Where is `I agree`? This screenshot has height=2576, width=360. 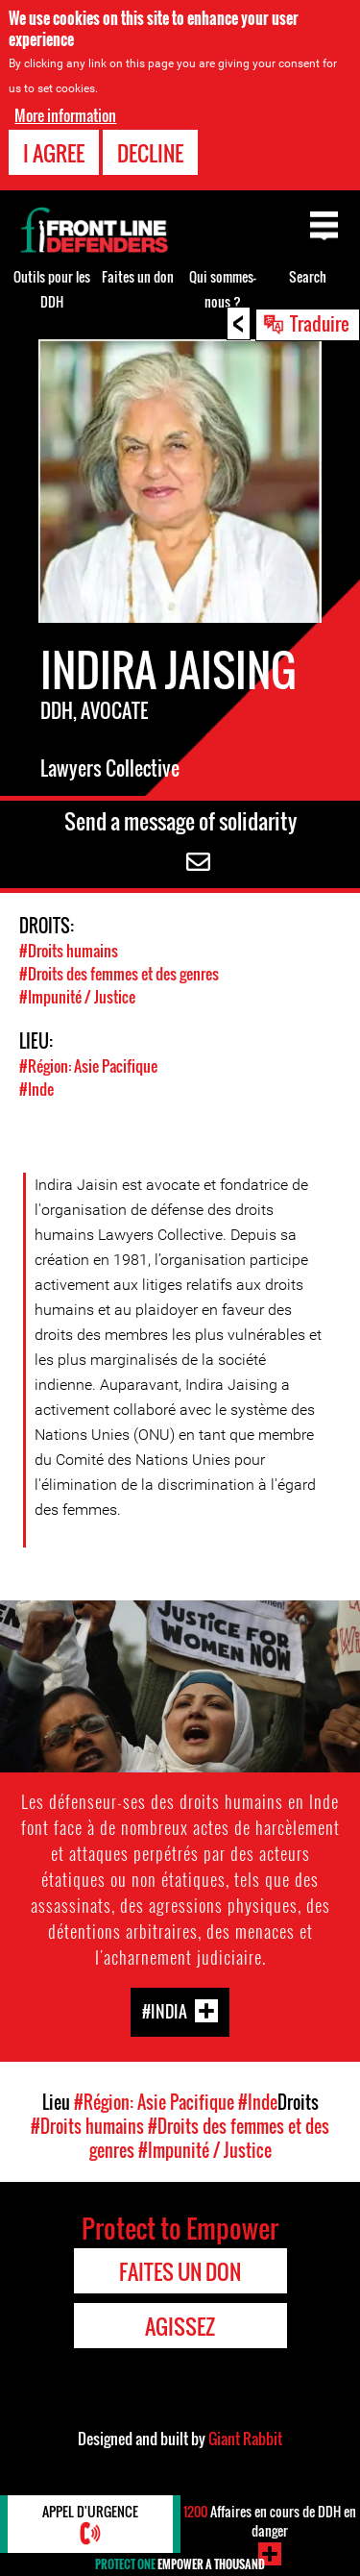 I agree is located at coordinates (53, 152).